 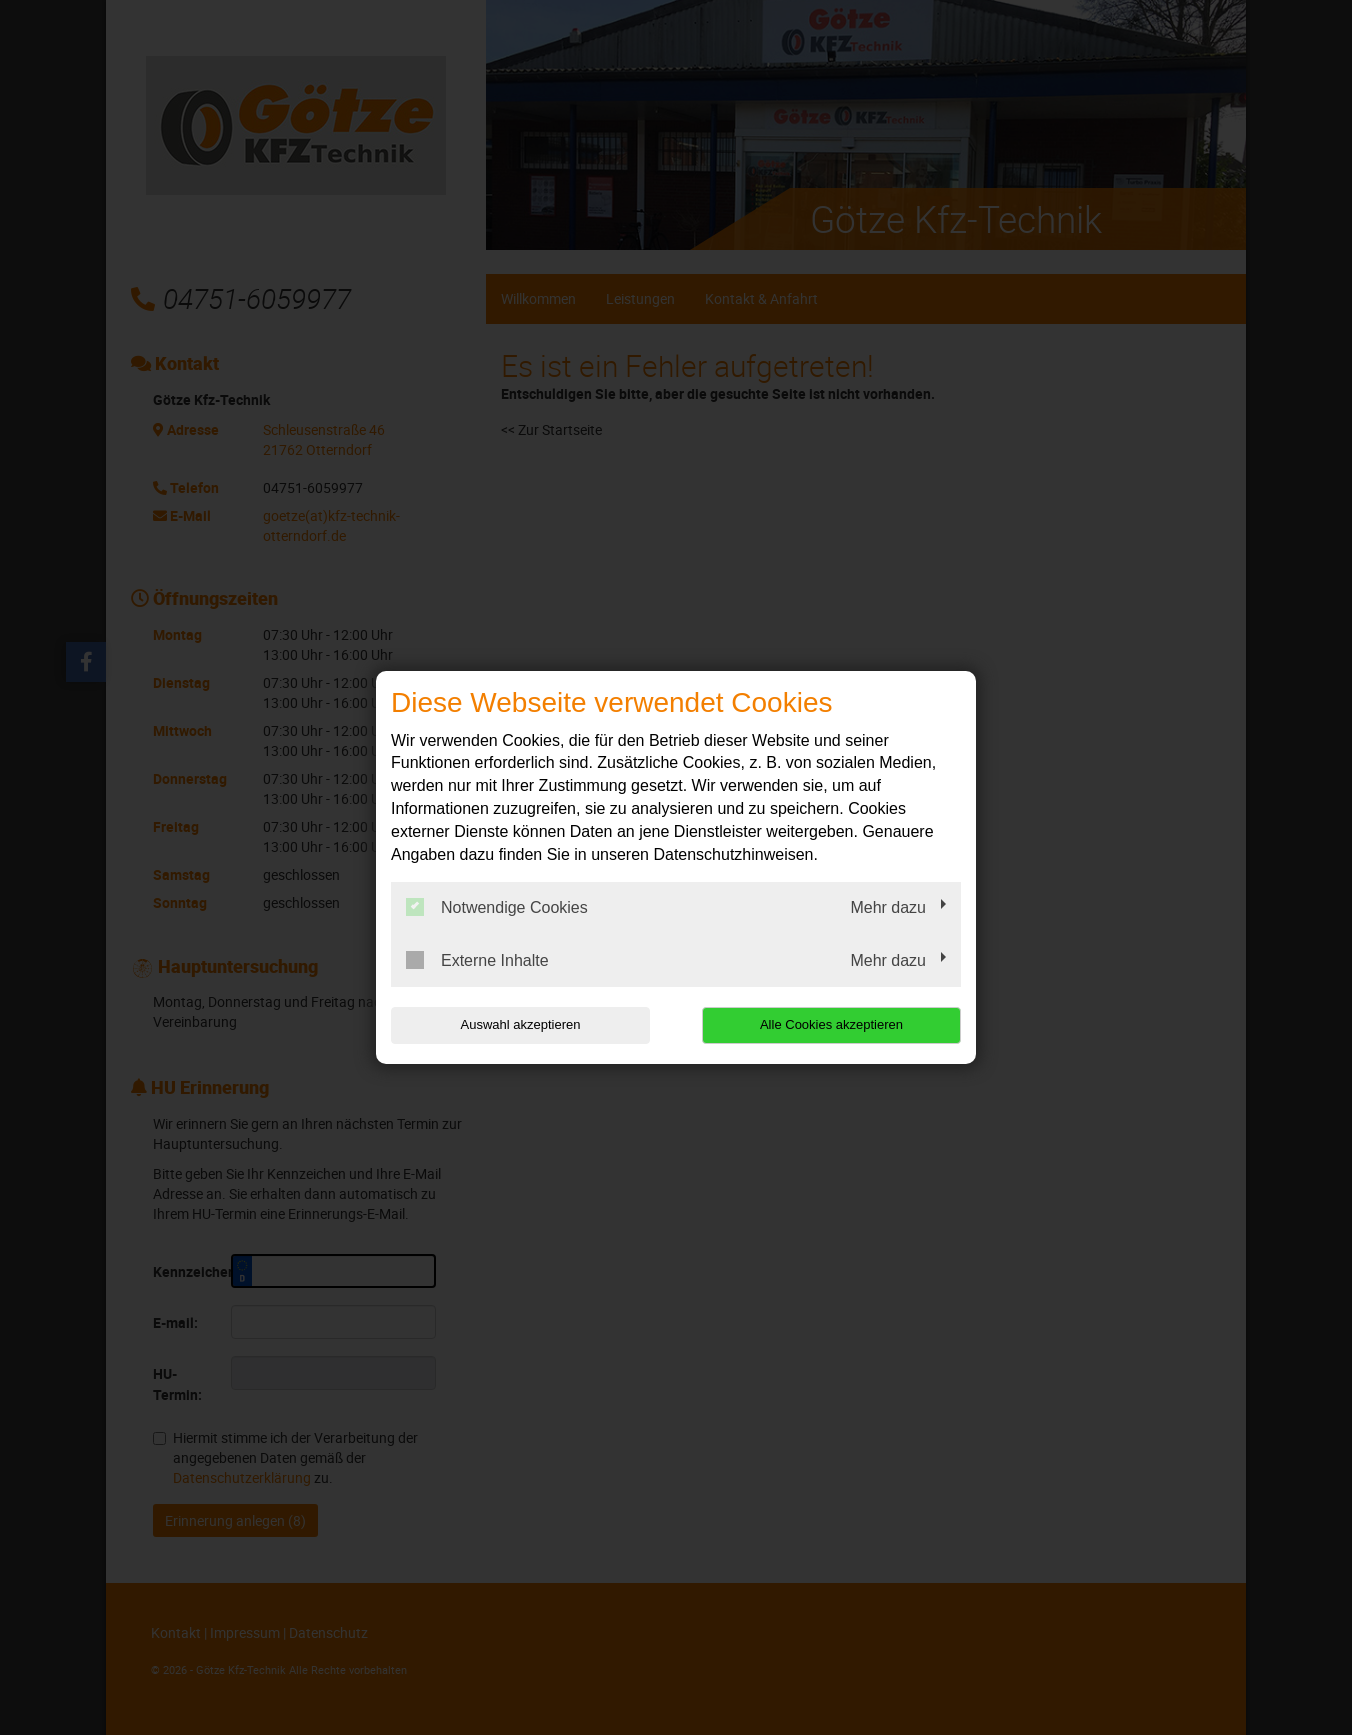 What do you see at coordinates (832, 1024) in the screenshot?
I see `Alle Cookies akzeptieren` at bounding box center [832, 1024].